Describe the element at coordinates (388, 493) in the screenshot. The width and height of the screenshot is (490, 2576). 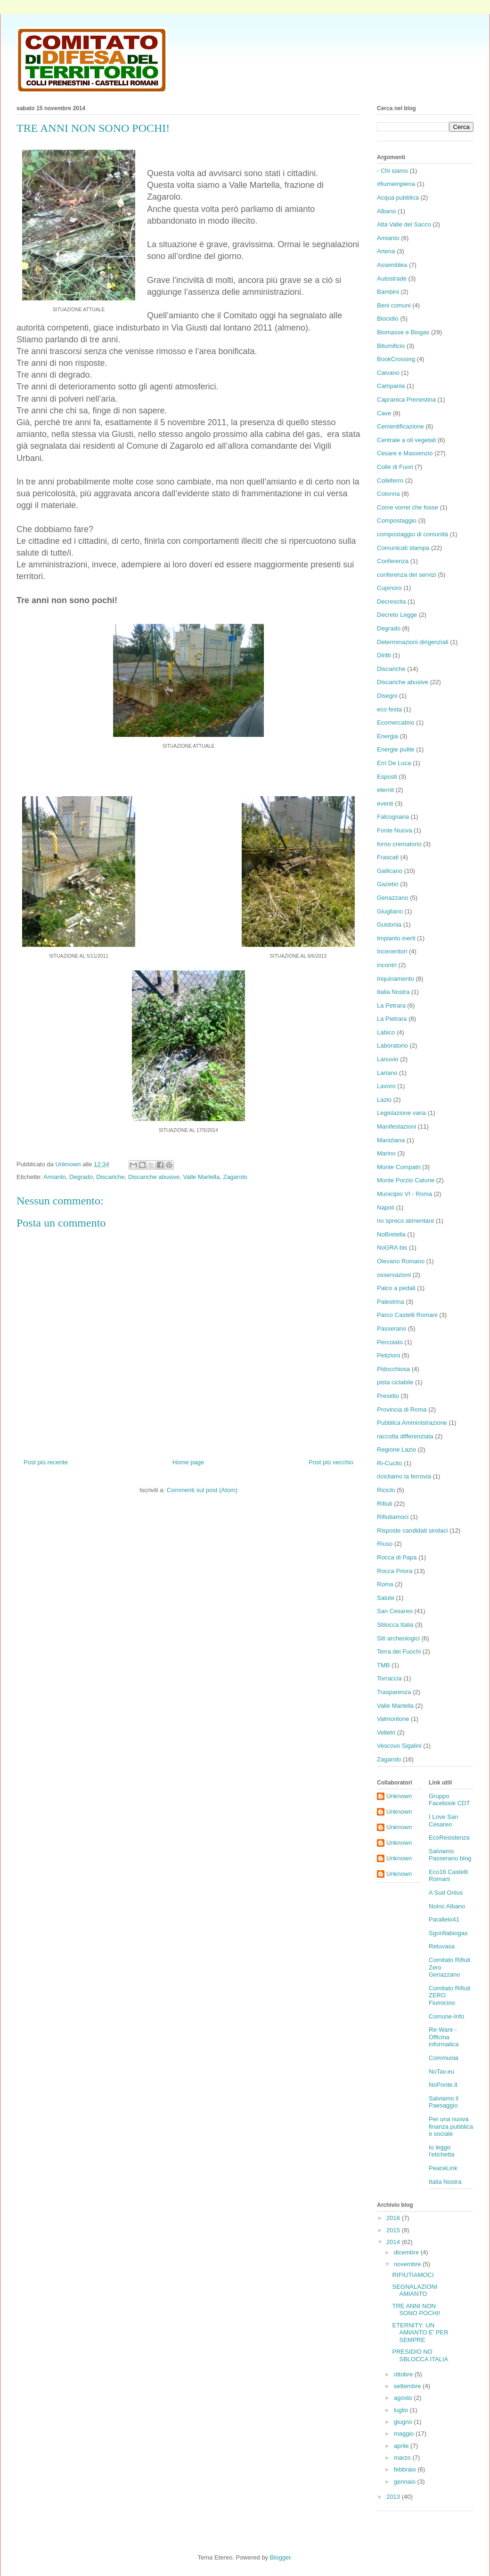
I see `Colonna` at that location.